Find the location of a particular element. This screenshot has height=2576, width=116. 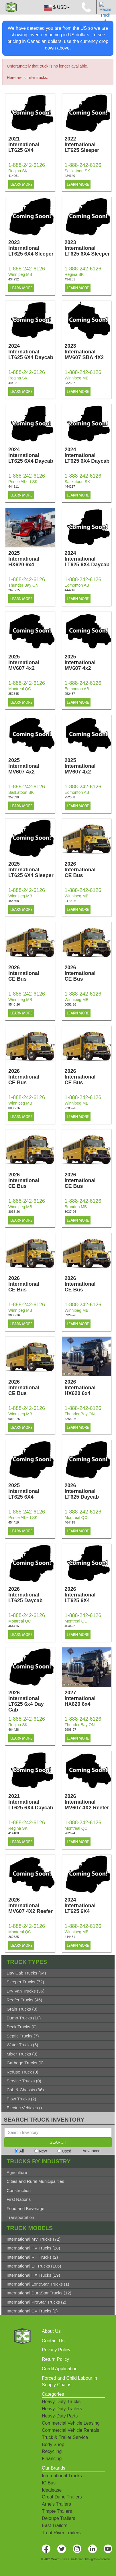

2024 is located at coordinates (31, 351).